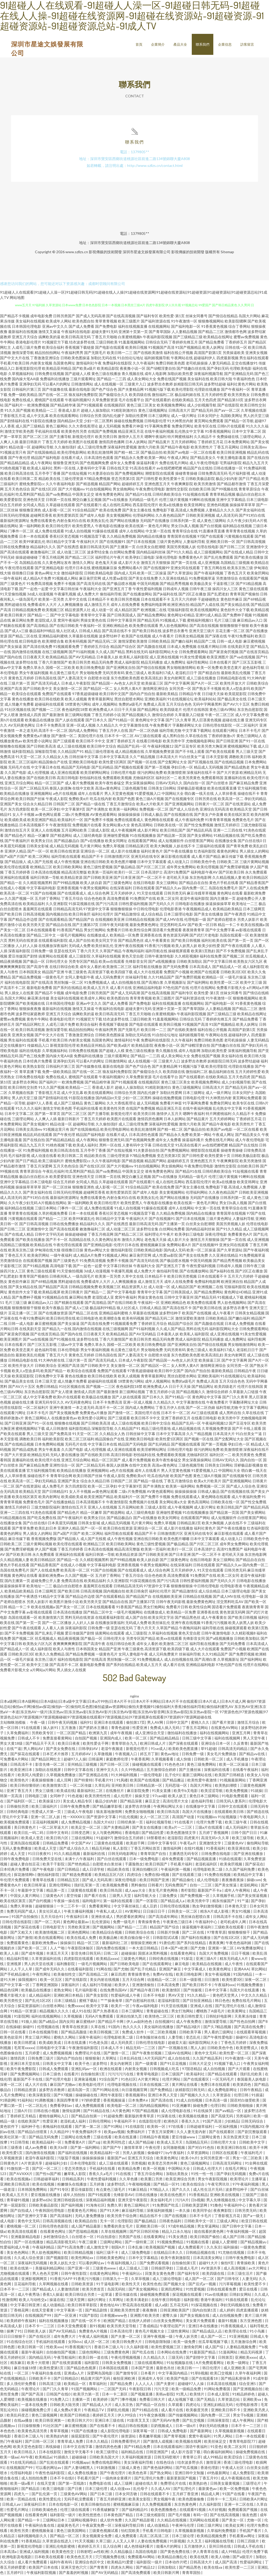 This screenshot has height=2576, width=269. I want to click on 国产精品二区三区, so click(79, 558).